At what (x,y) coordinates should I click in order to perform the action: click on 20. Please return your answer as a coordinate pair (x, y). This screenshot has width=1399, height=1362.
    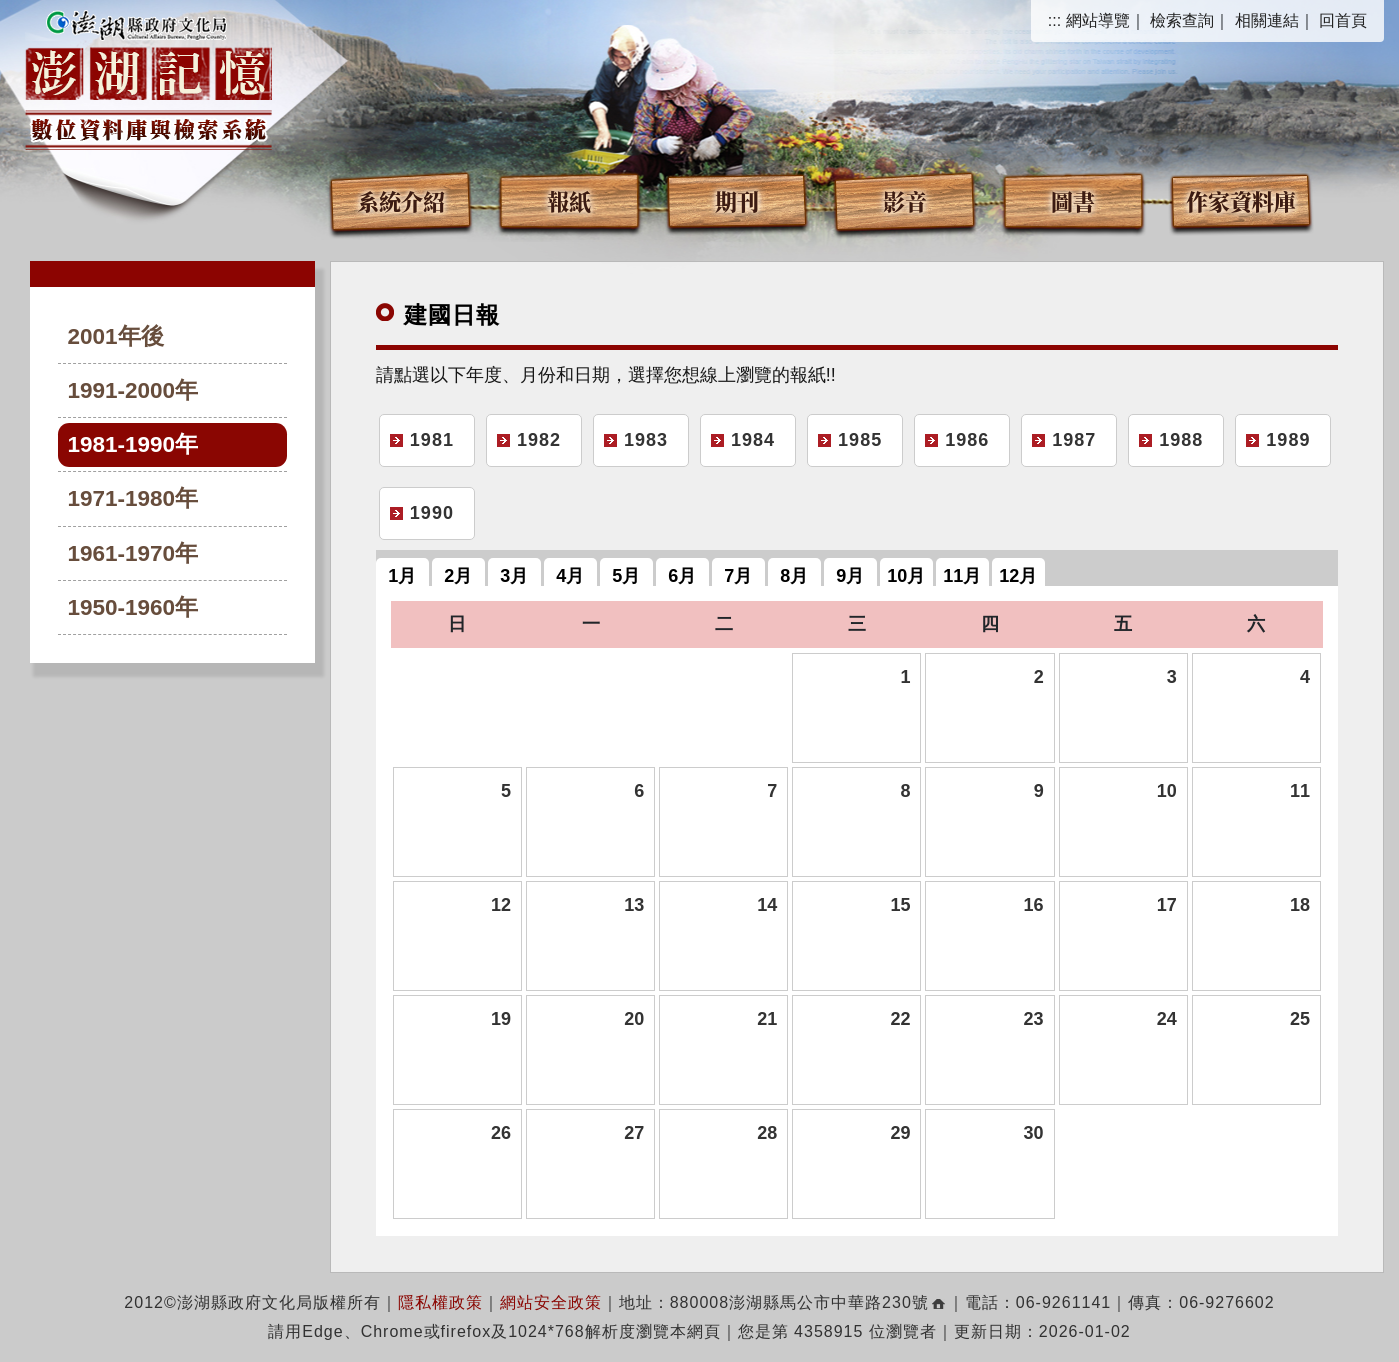
    Looking at the image, I should click on (634, 1019).